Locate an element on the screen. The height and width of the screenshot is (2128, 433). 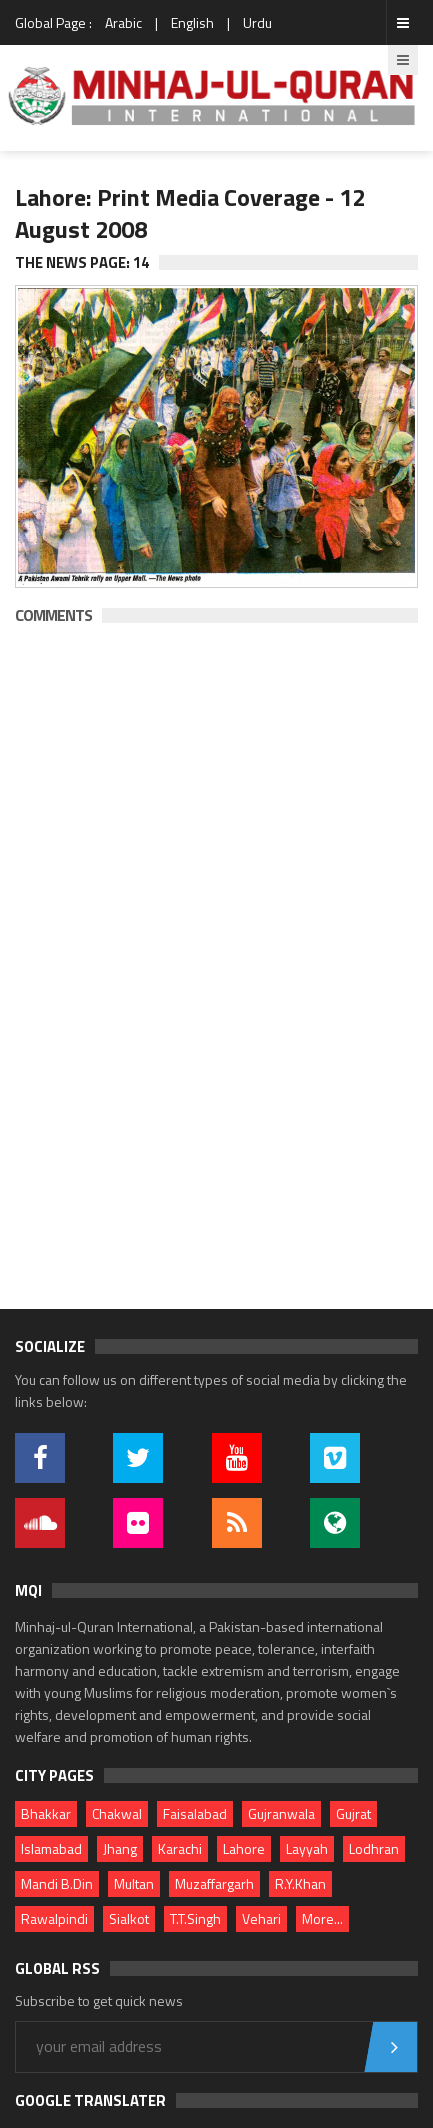
Mandi B.Din is located at coordinates (57, 1883).